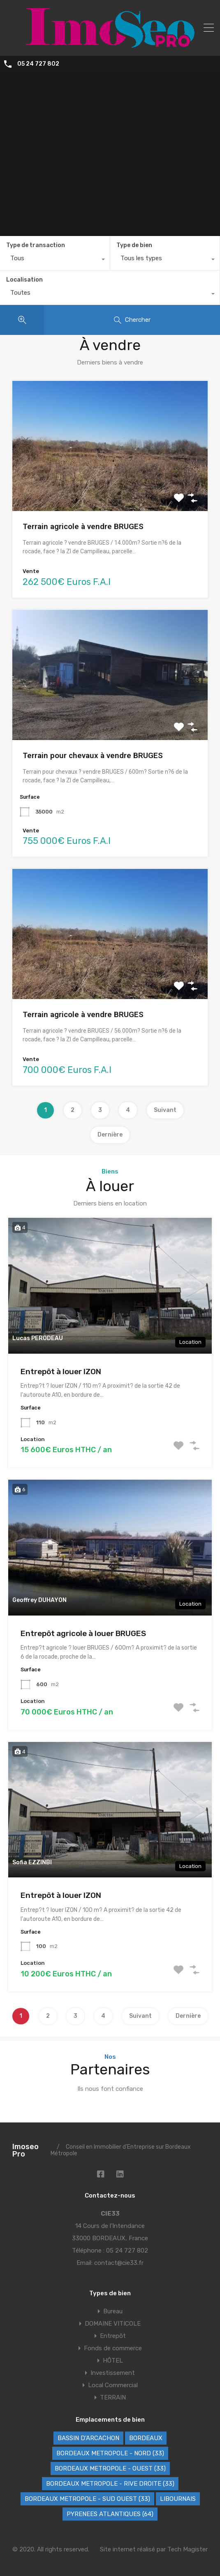 The height and width of the screenshot is (2576, 220). Describe the element at coordinates (113, 2385) in the screenshot. I see `Local Commercial` at that location.